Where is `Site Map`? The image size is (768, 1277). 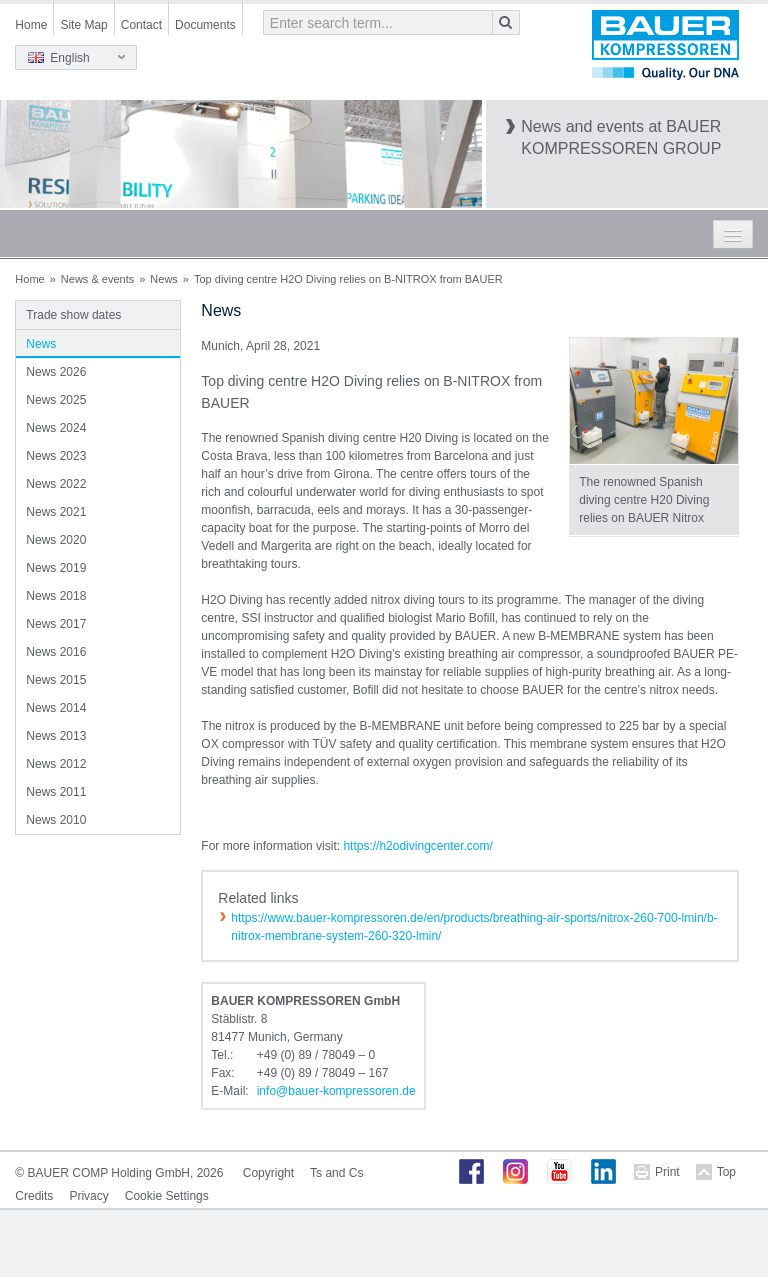 Site Map is located at coordinates (83, 25).